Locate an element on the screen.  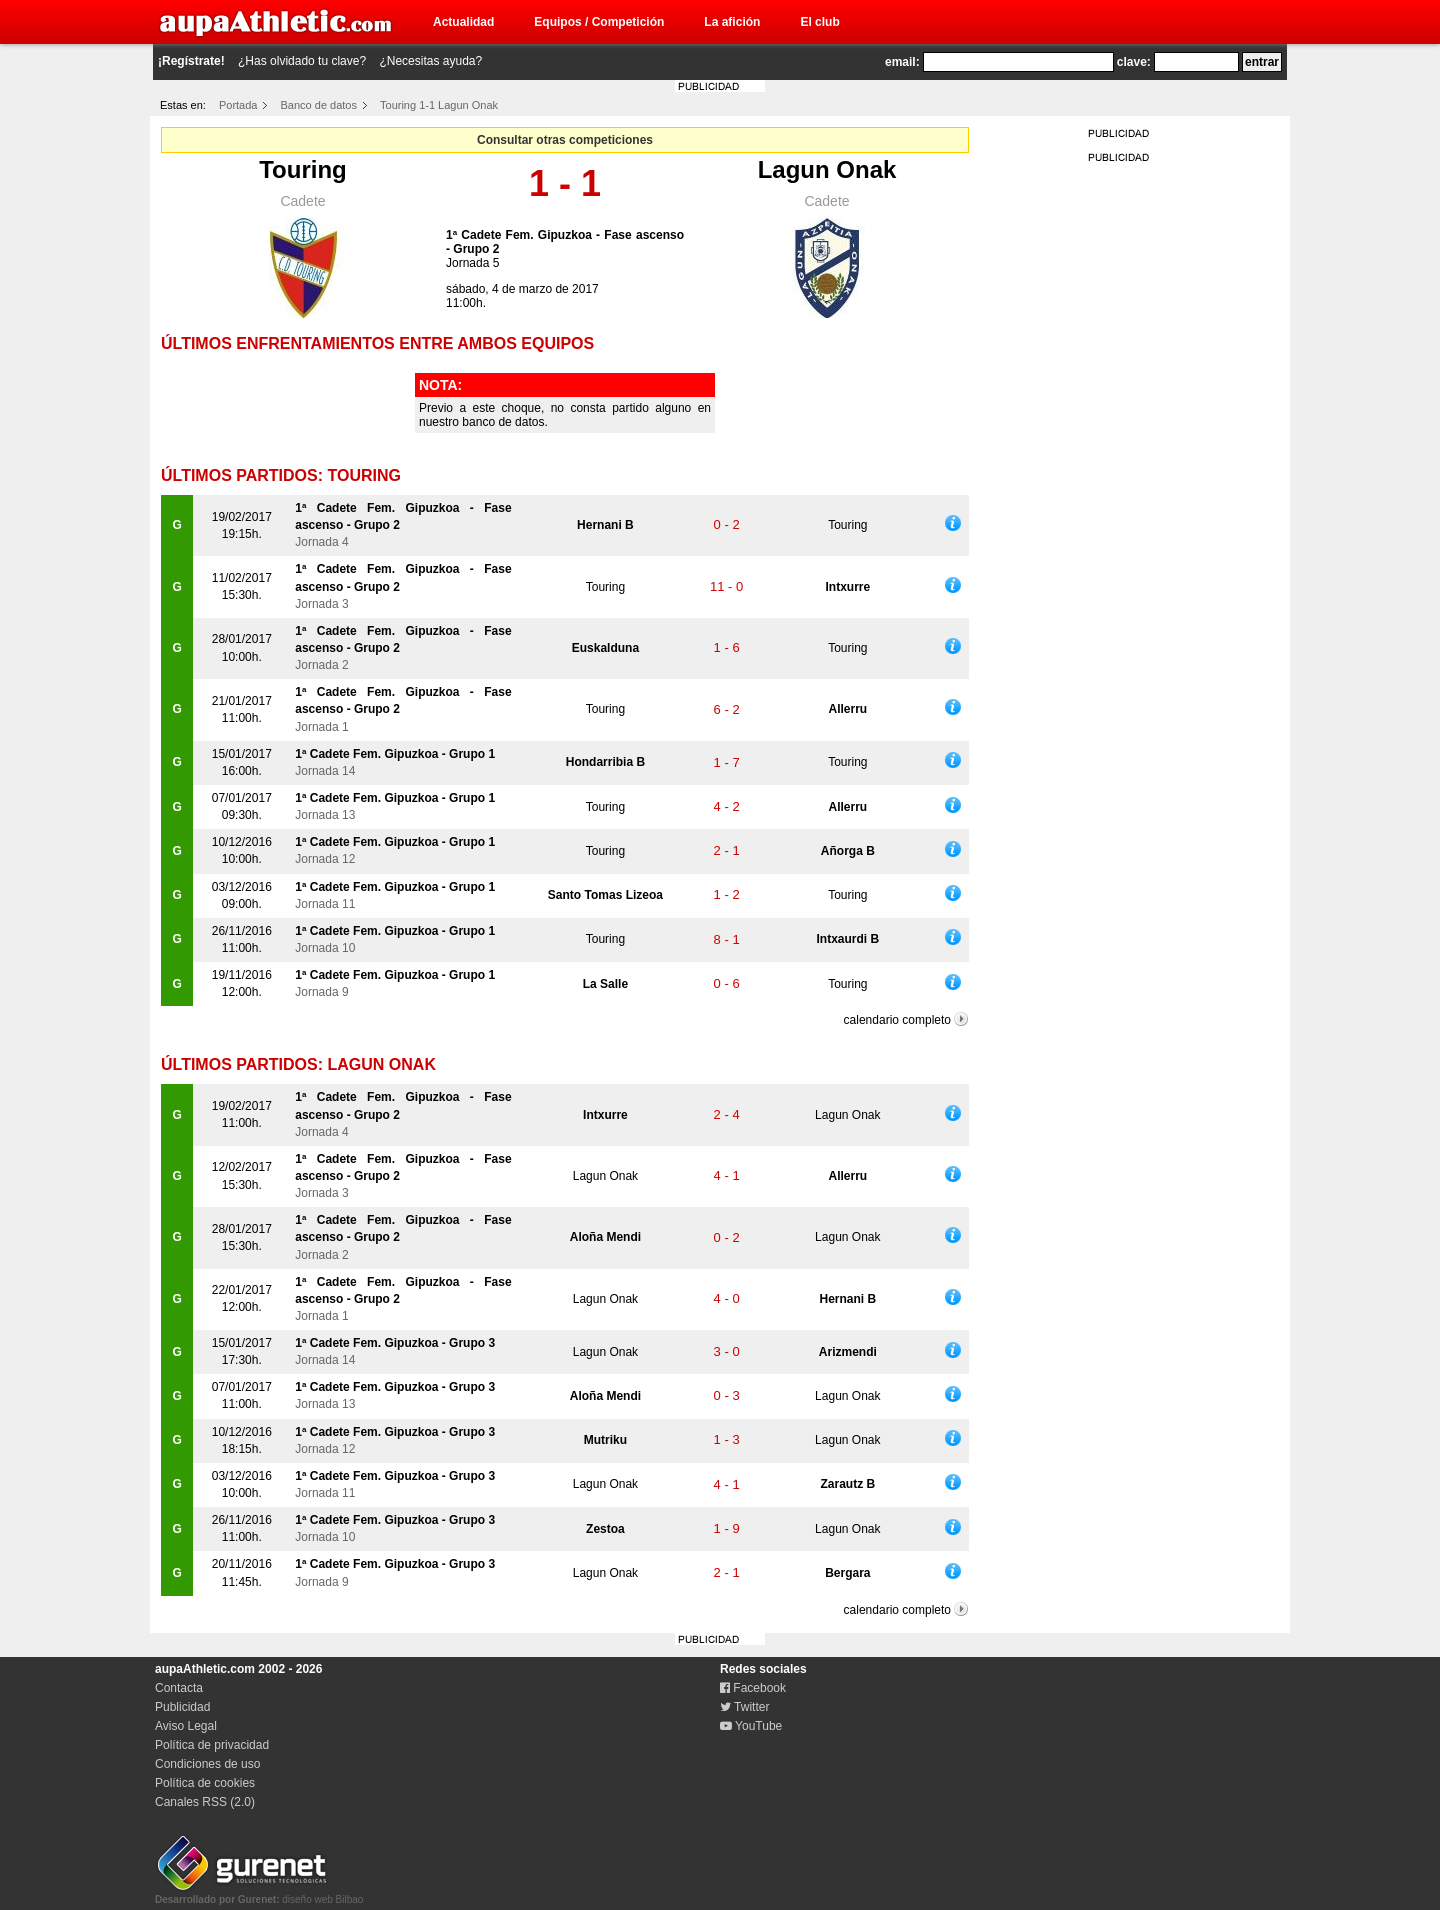
Lagun Onak is located at coordinates (827, 169).